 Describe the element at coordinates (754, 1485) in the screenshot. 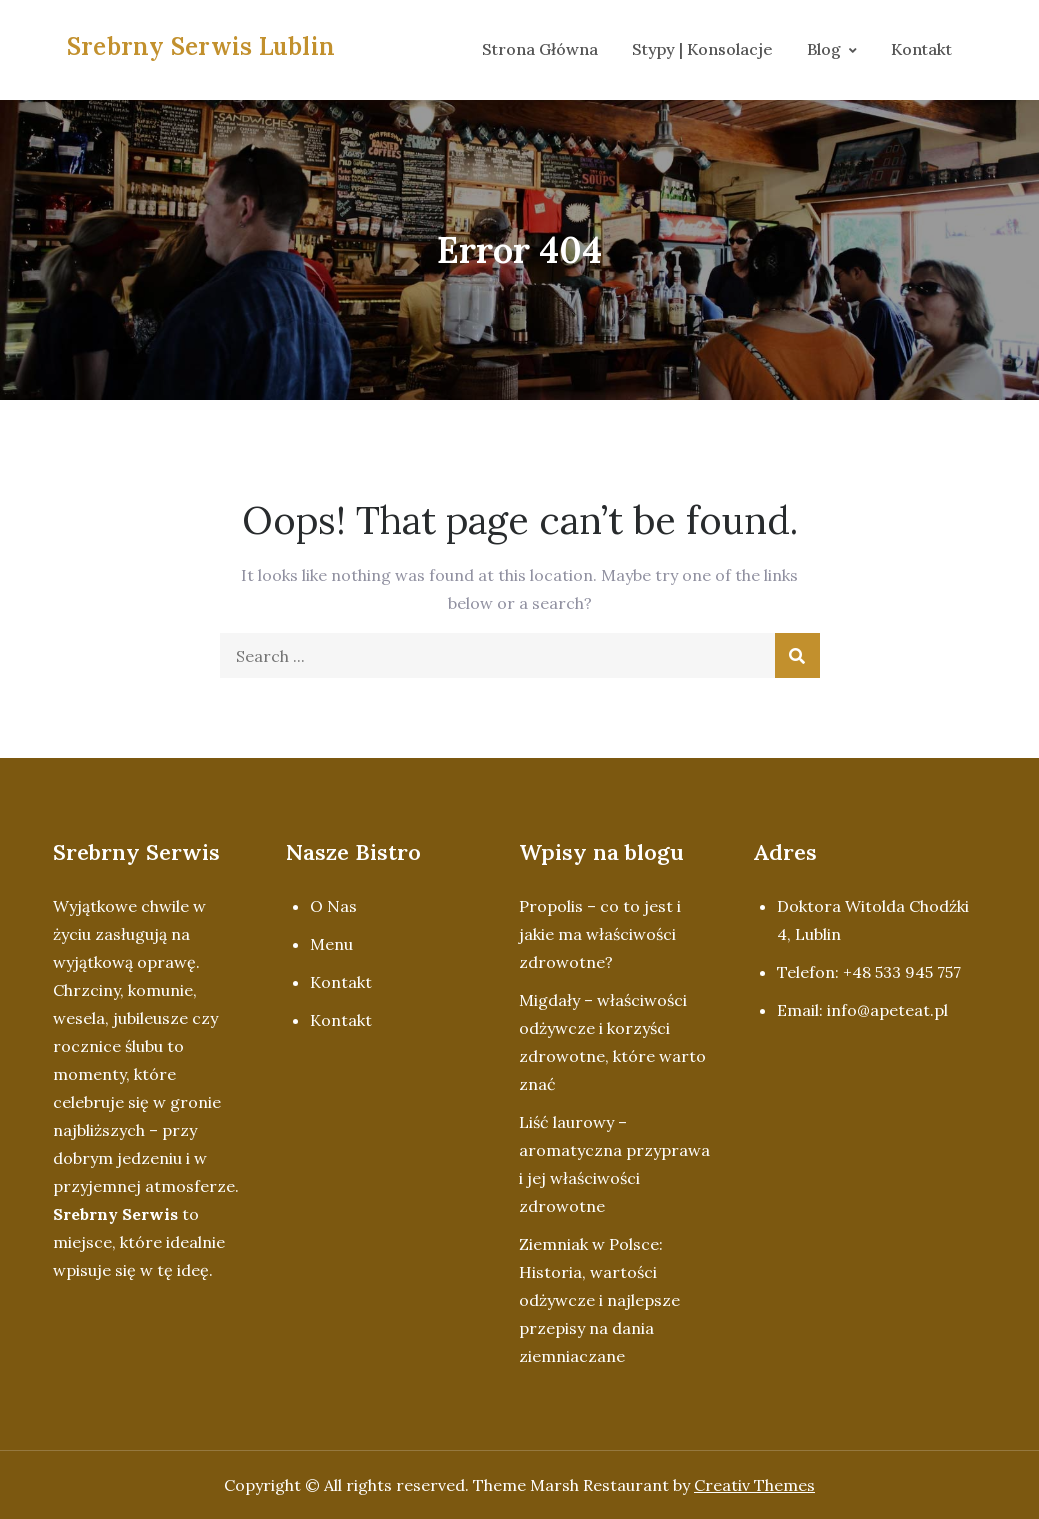

I see `Creativ Themes` at that location.